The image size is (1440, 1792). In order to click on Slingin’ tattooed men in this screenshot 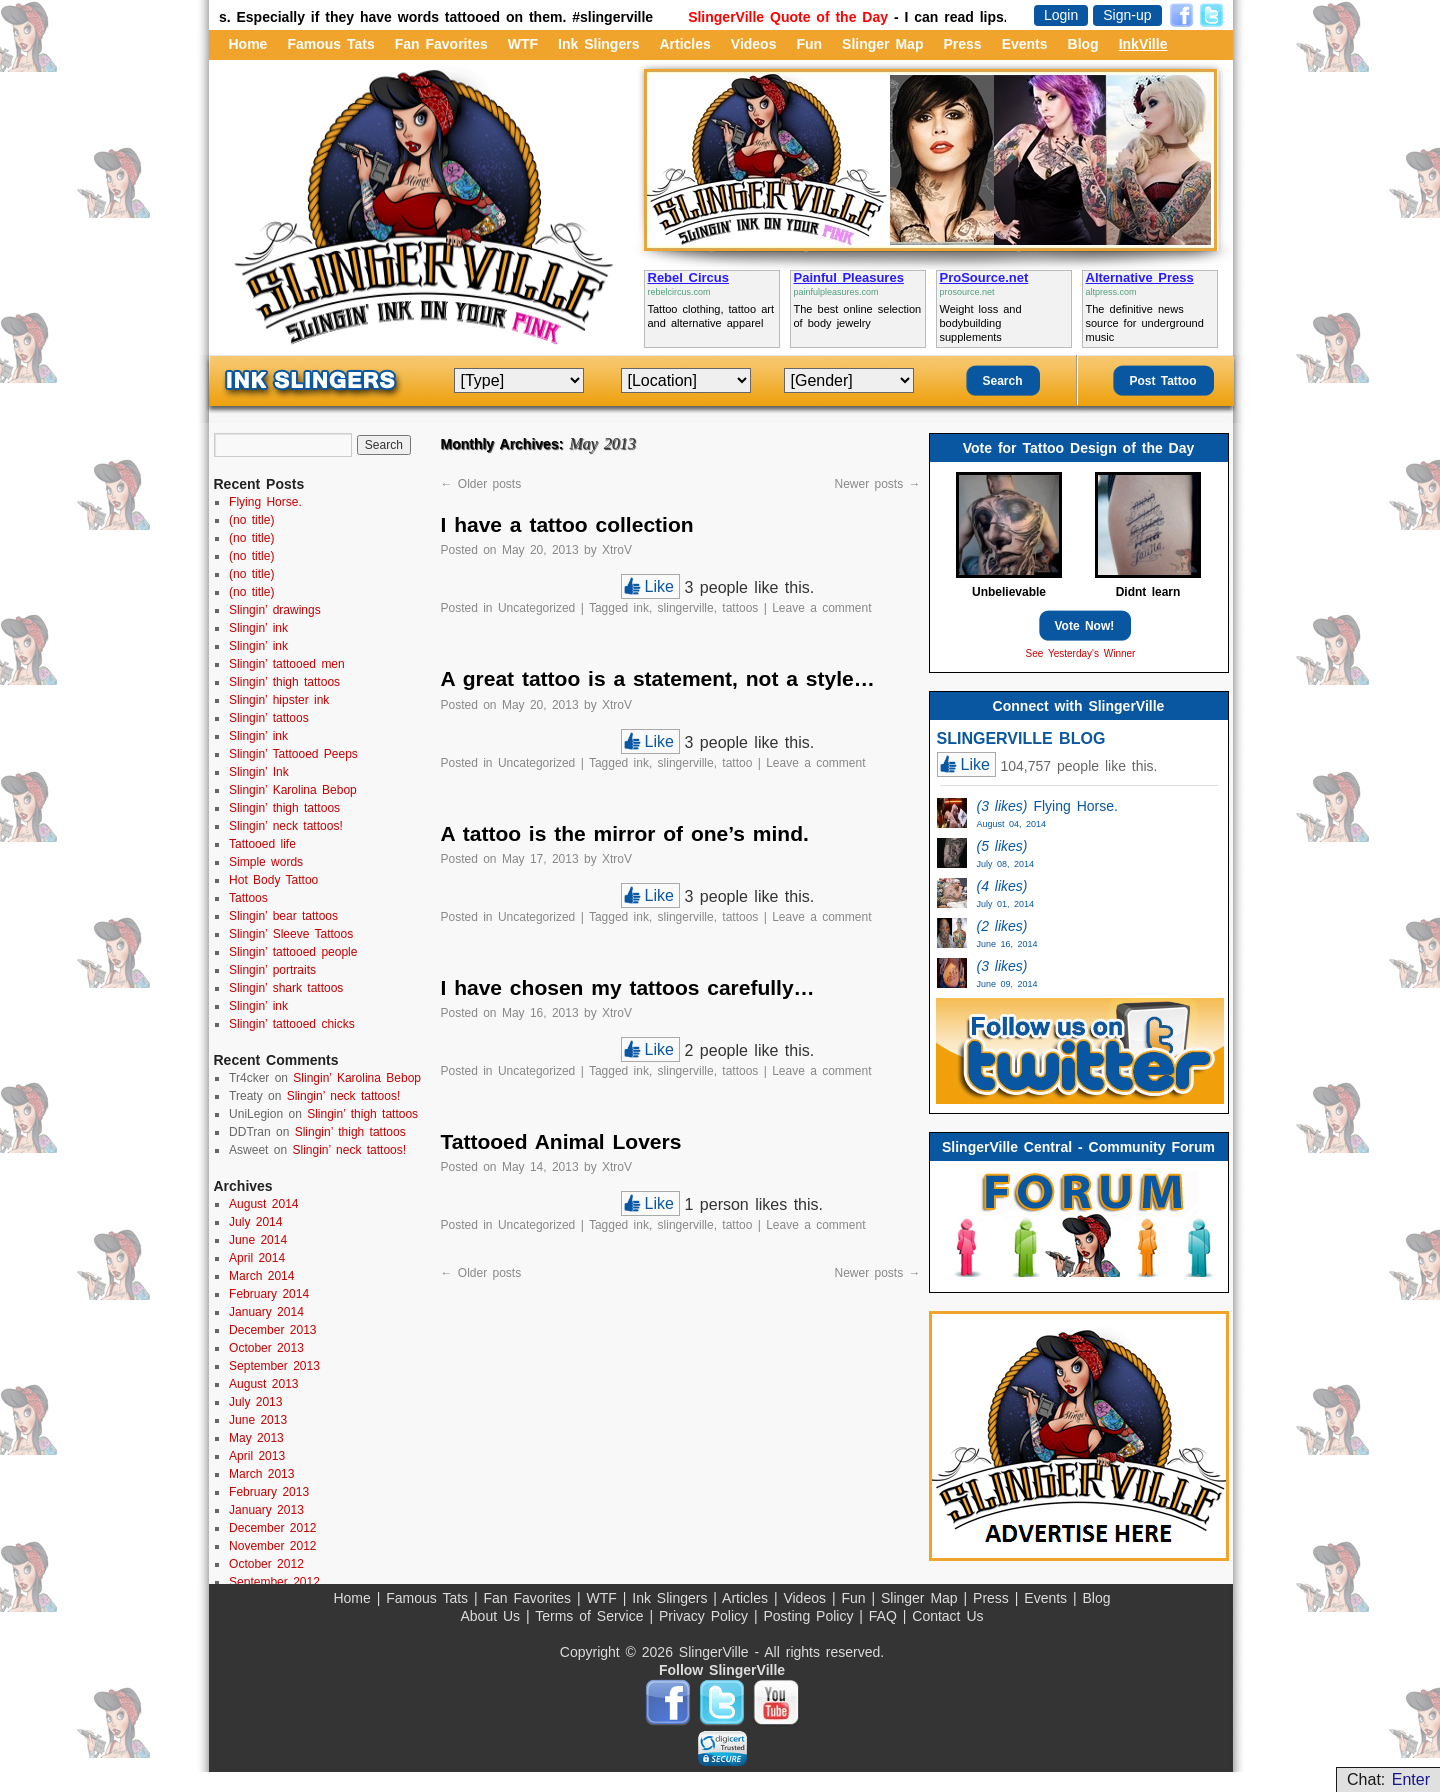, I will do `click(287, 664)`.